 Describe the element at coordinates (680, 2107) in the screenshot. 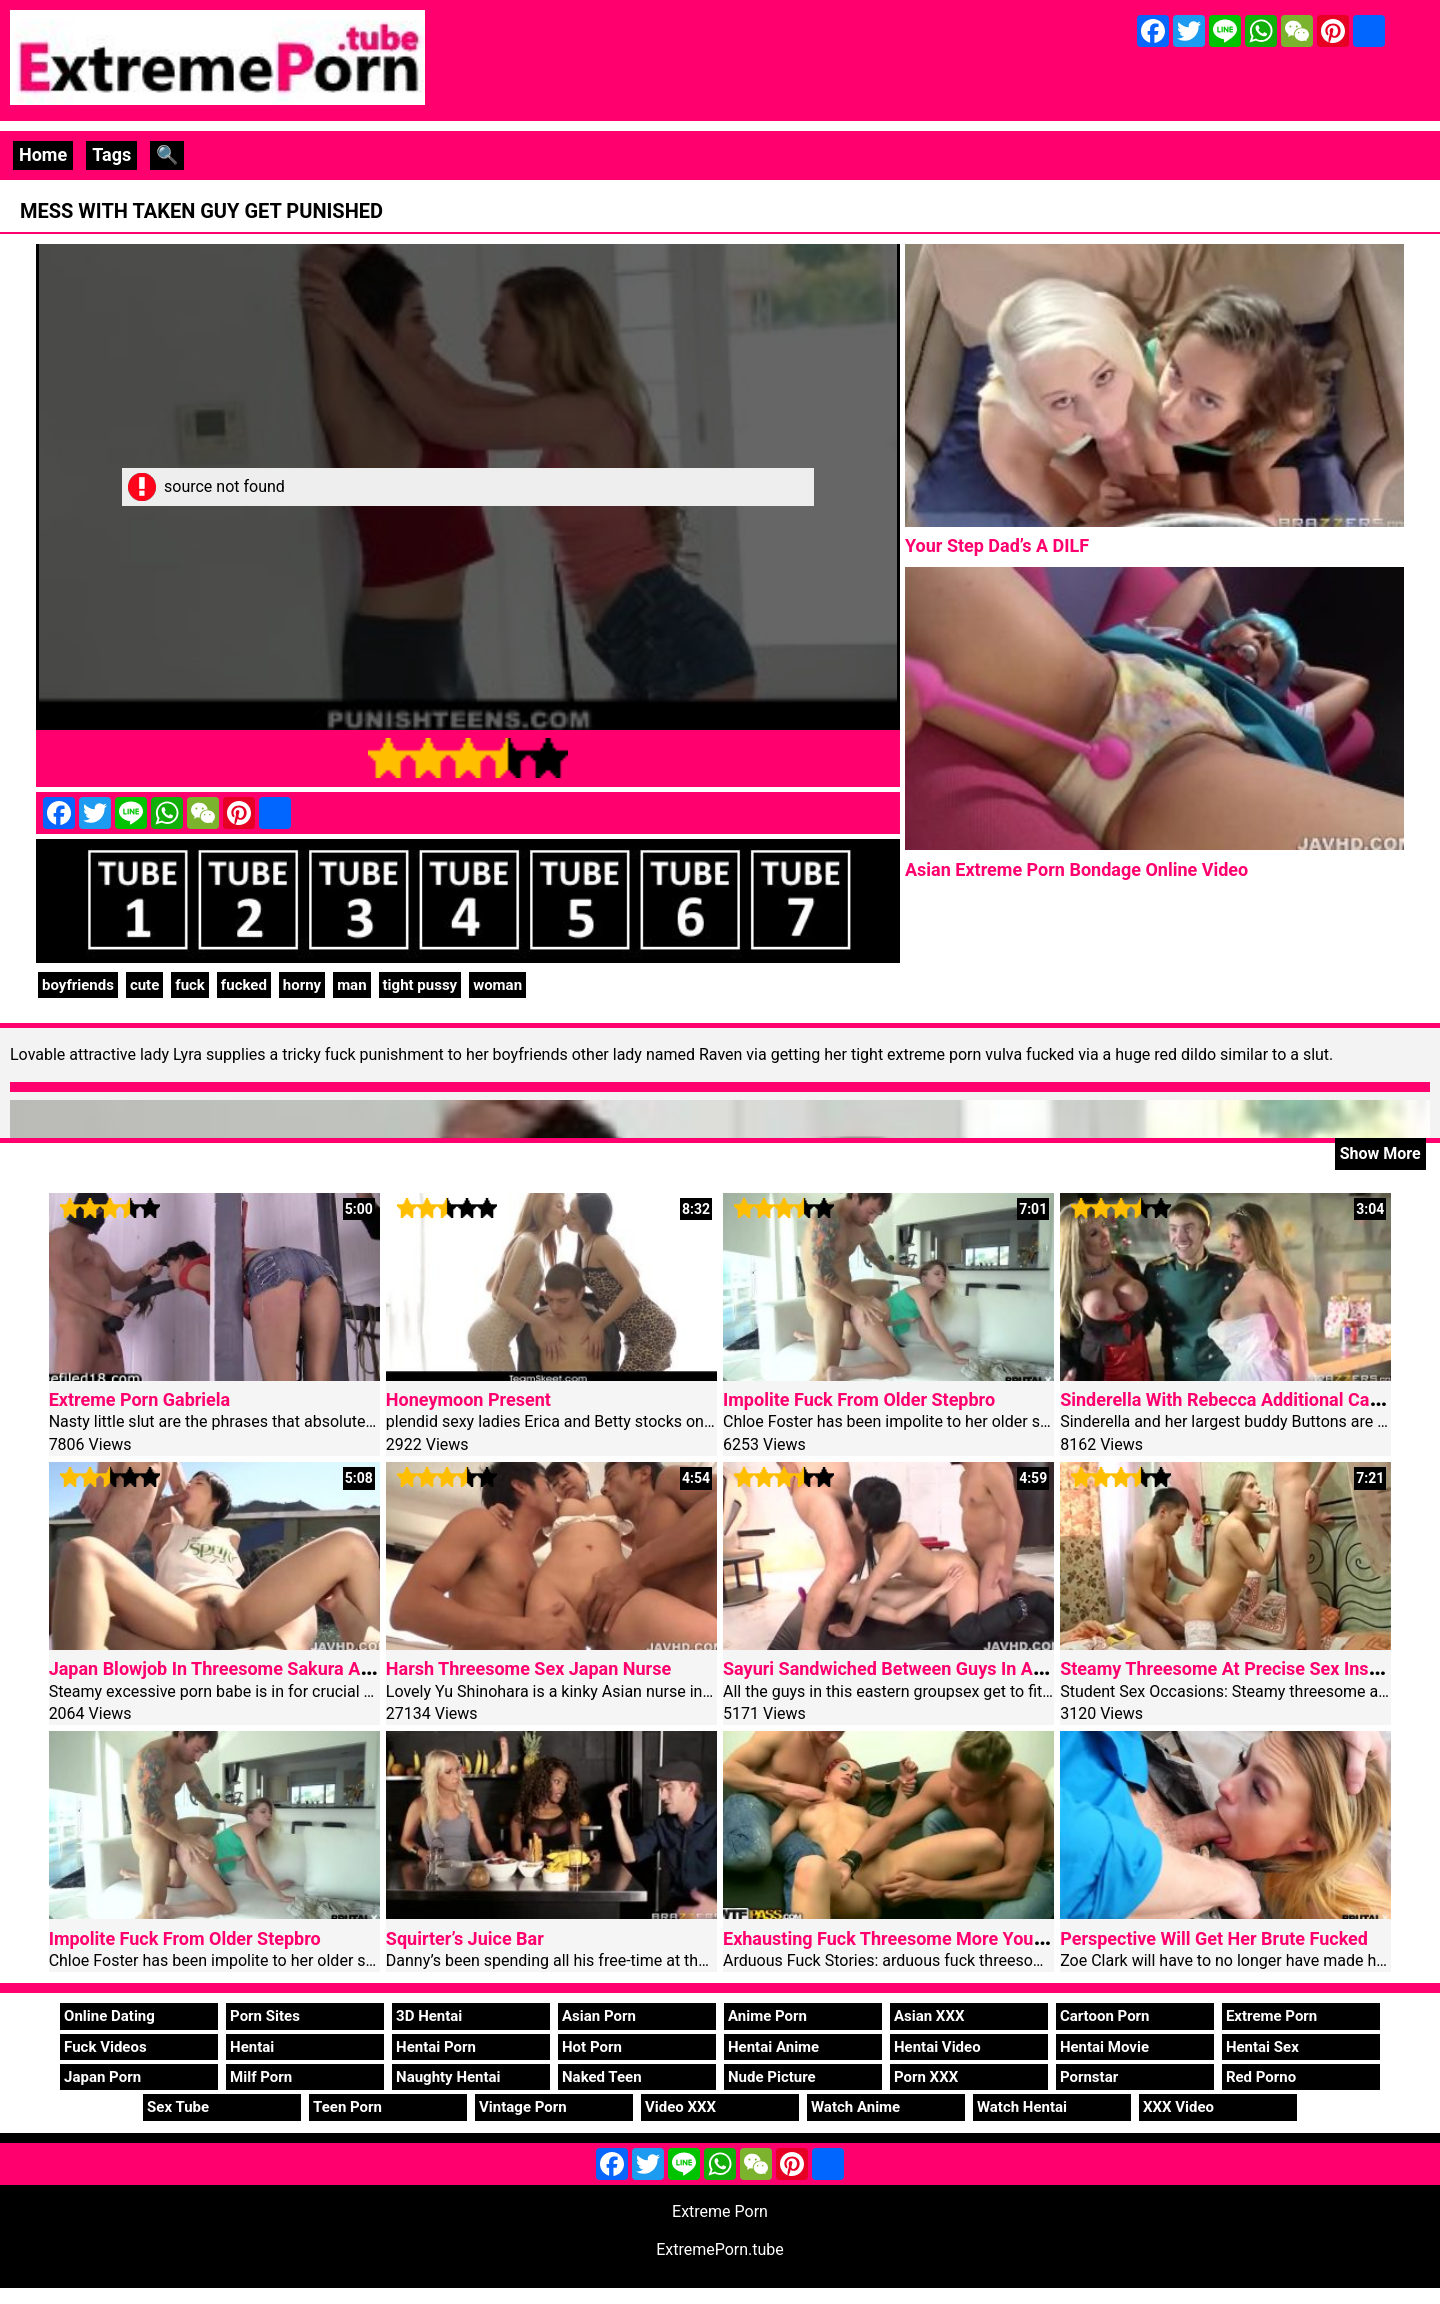

I see `Video XXX` at that location.